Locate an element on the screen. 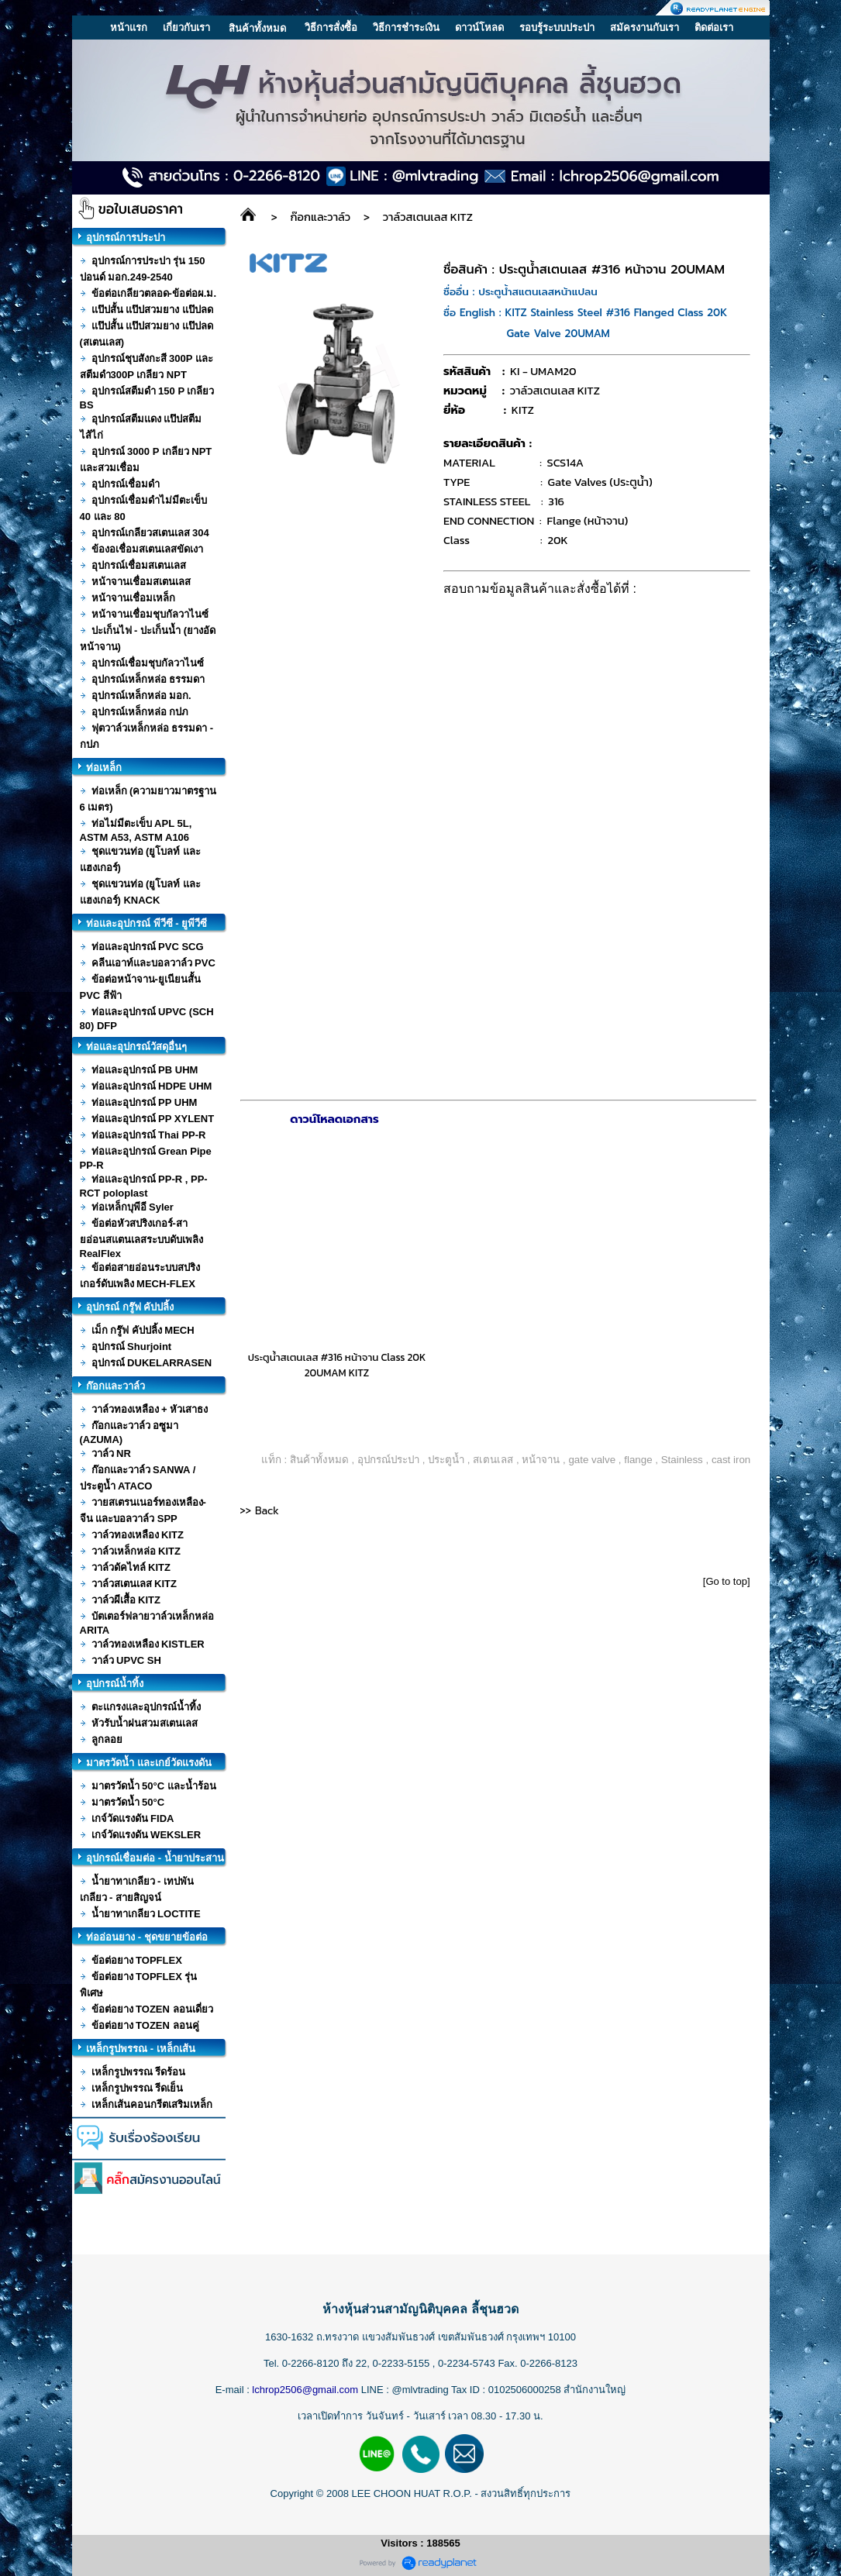 This screenshot has width=841, height=2576. เกี่ยวกับเรา is located at coordinates (186, 27).